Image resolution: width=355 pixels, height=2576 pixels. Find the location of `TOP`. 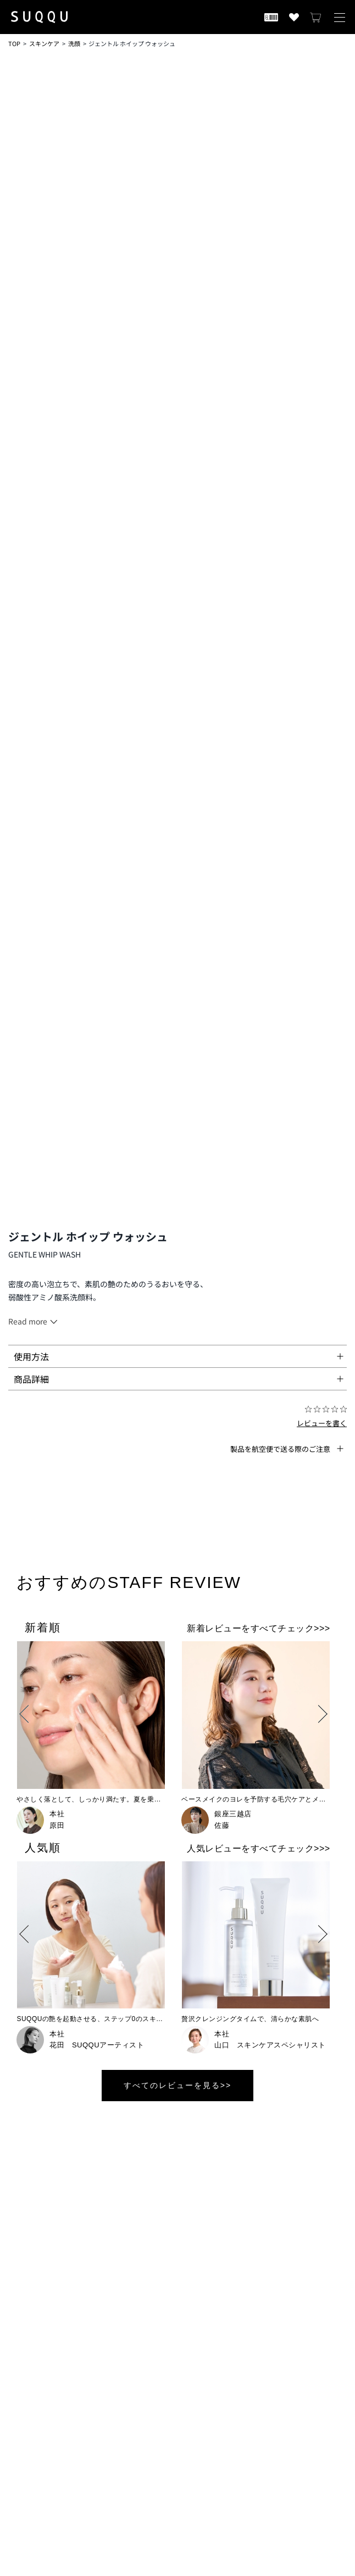

TOP is located at coordinates (14, 43).